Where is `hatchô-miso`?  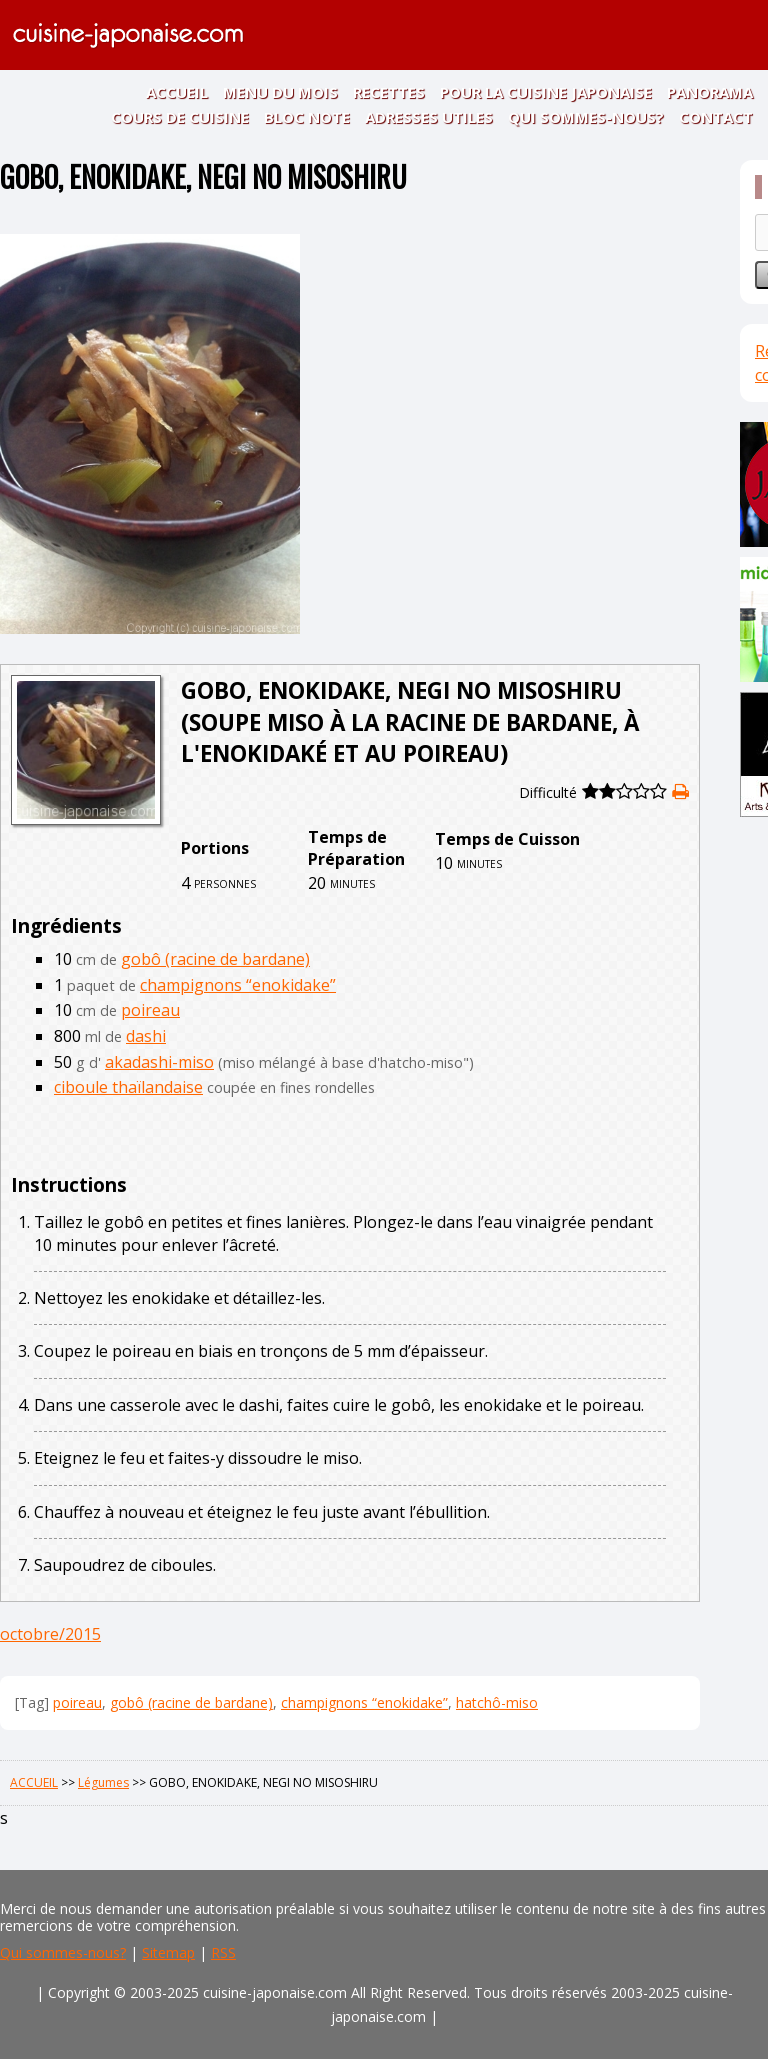
hatchô-miso is located at coordinates (497, 1702).